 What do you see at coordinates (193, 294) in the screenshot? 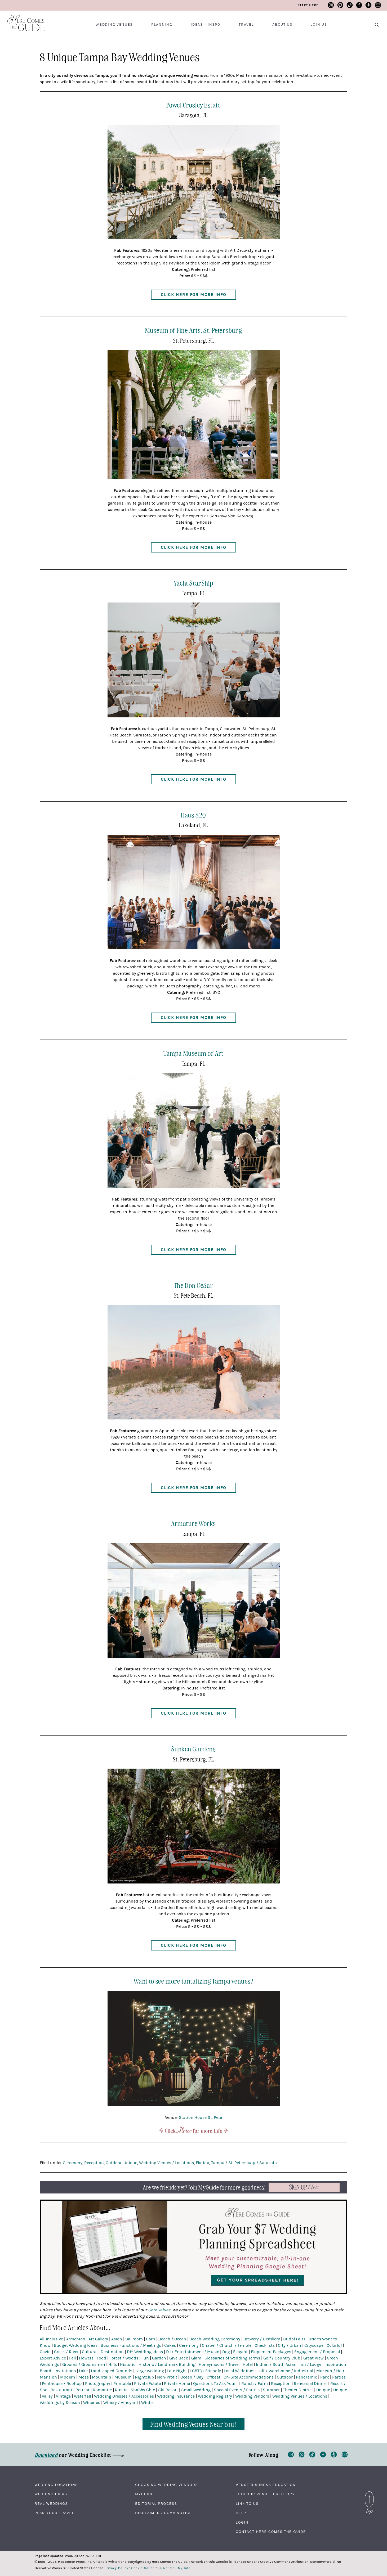
I see `Click Here for More Info` at bounding box center [193, 294].